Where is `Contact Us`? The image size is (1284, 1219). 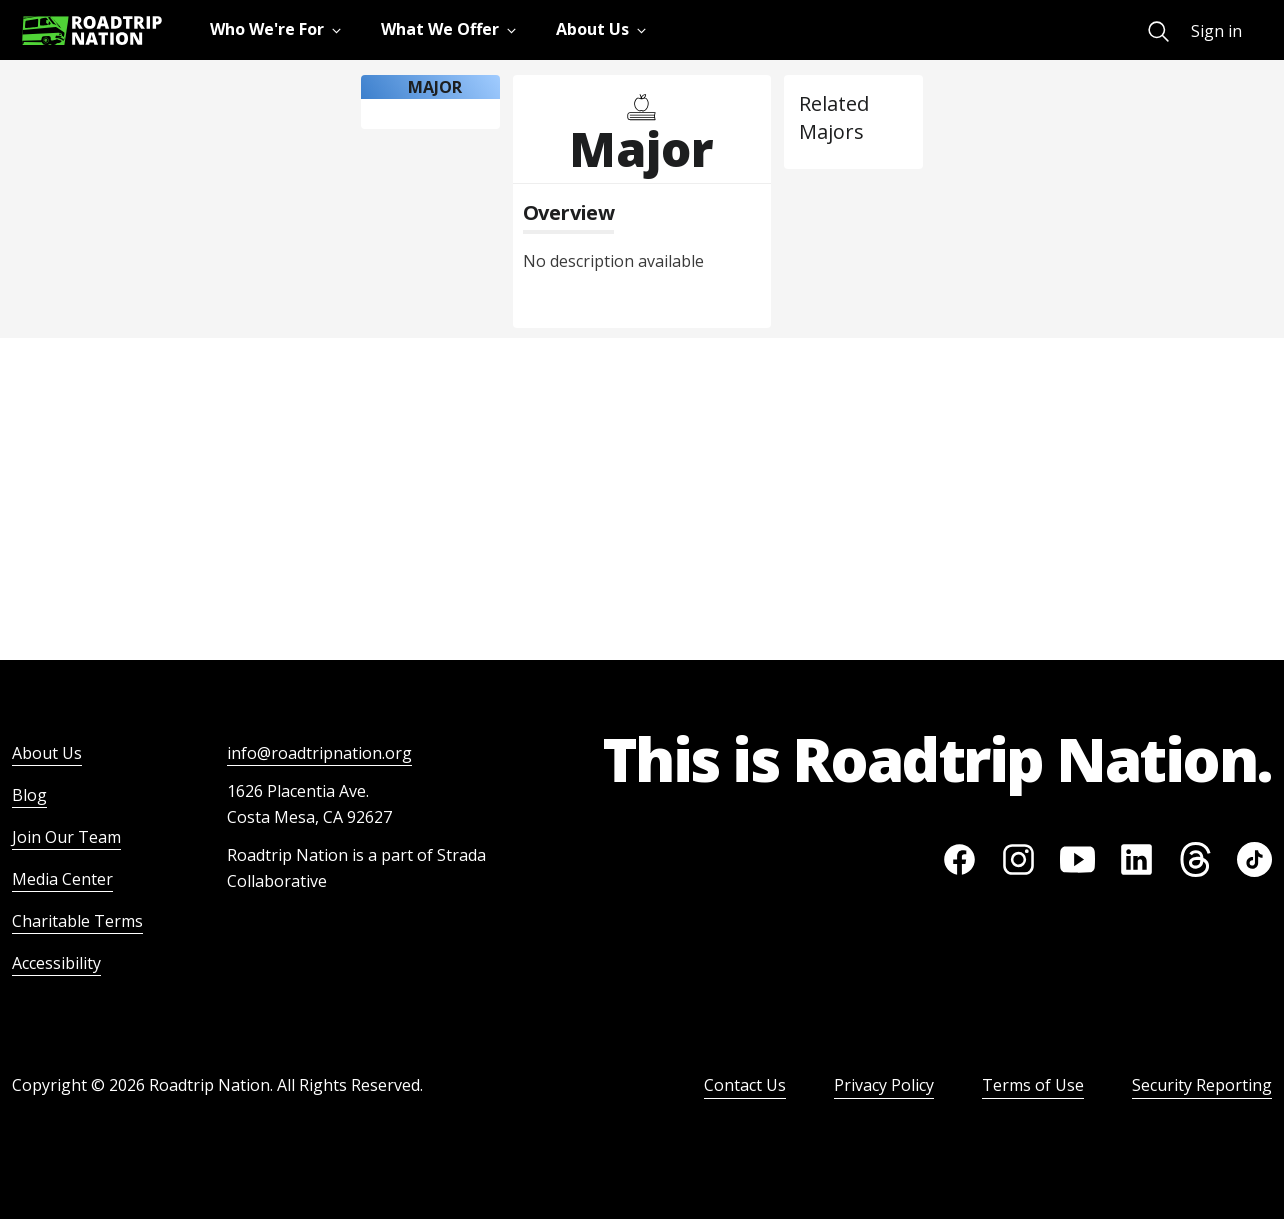
Contact Us is located at coordinates (745, 1085).